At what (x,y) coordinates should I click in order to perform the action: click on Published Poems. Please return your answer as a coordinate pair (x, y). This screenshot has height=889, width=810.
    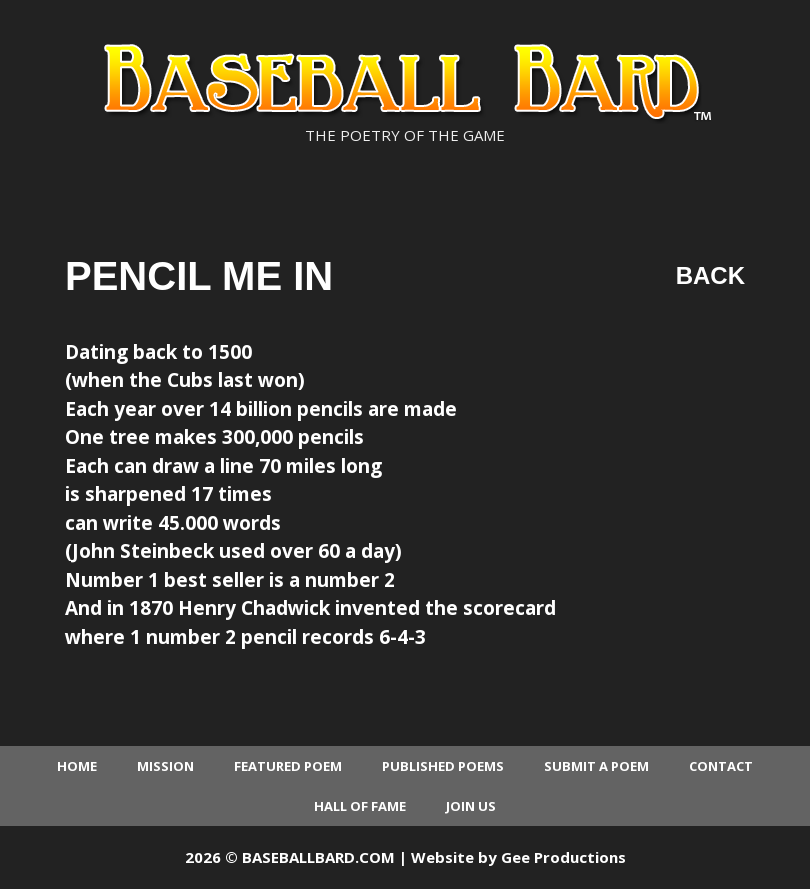
    Looking at the image, I should click on (443, 766).